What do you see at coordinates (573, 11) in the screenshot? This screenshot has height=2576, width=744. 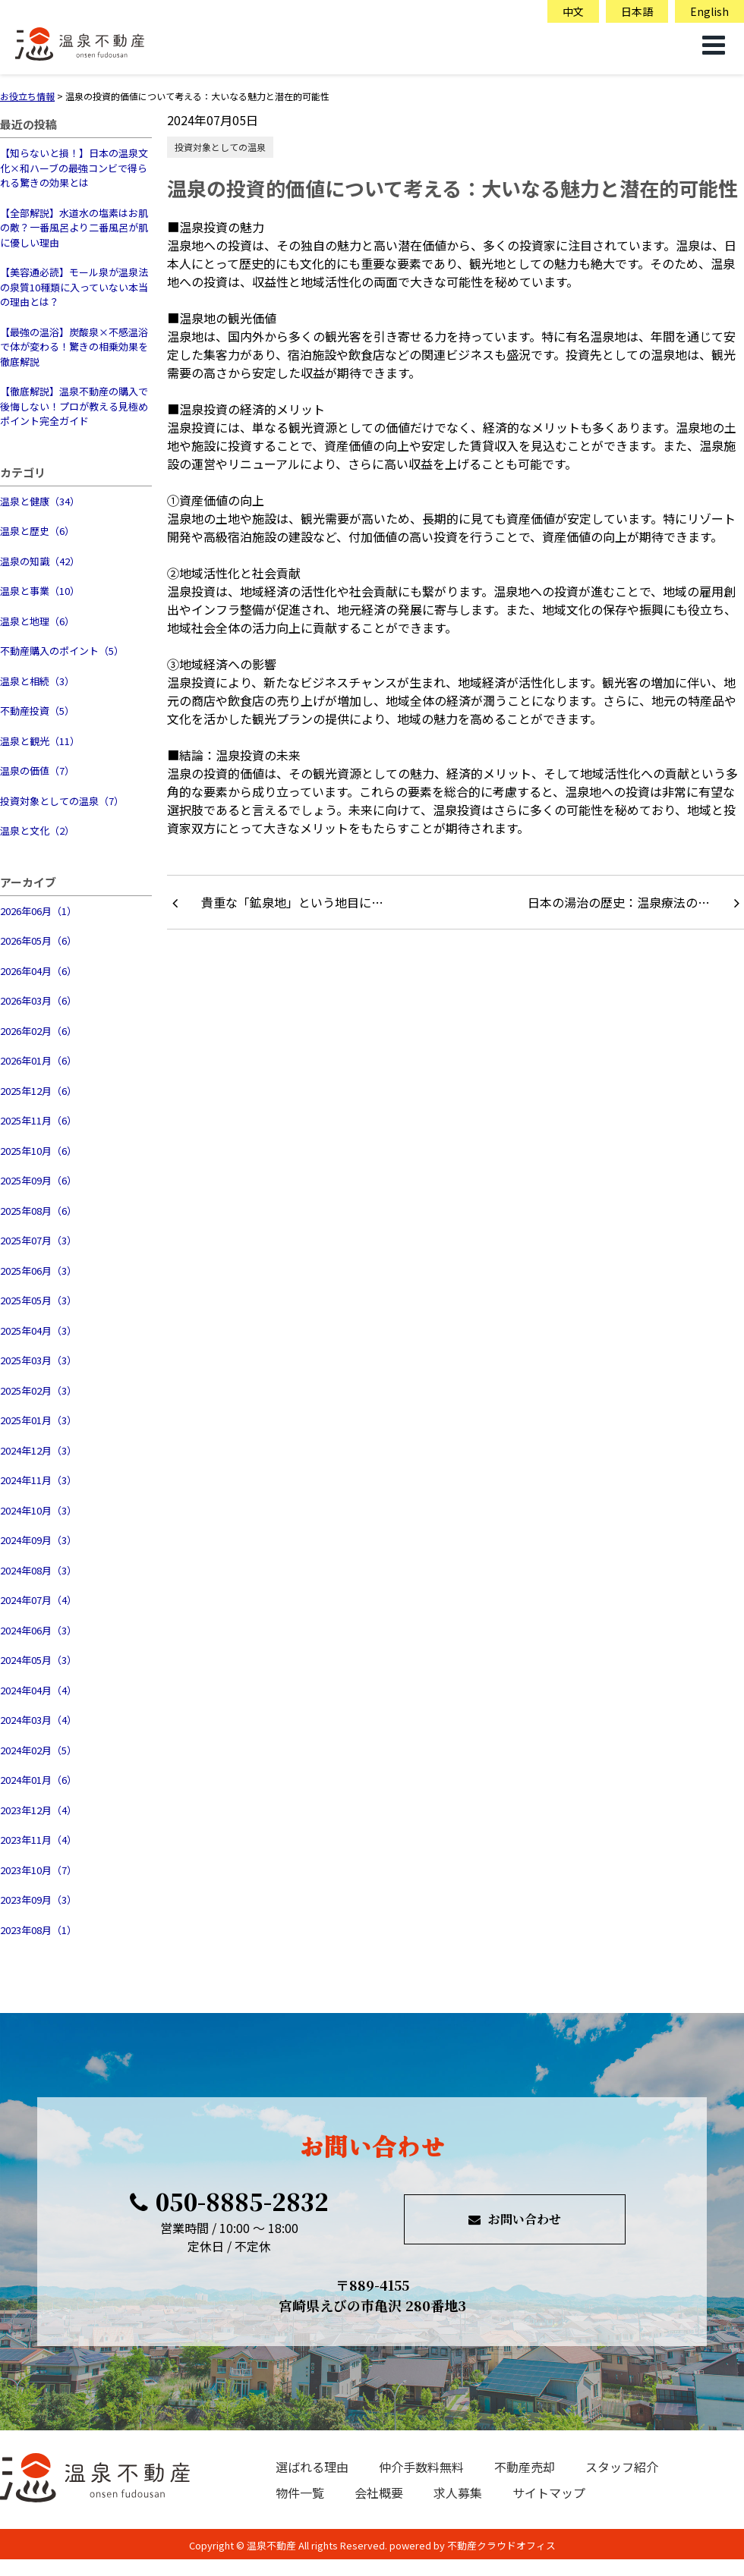 I see `中文` at bounding box center [573, 11].